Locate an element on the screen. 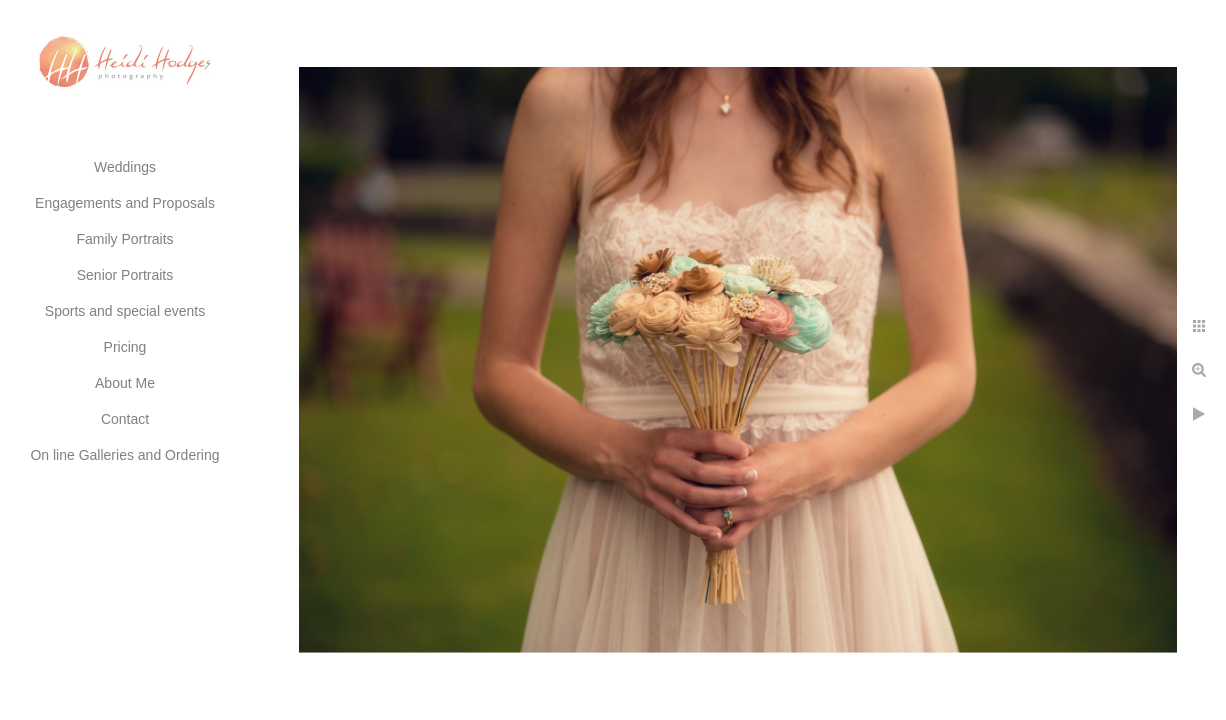 The height and width of the screenshot is (720, 1226). Pricing is located at coordinates (125, 347).